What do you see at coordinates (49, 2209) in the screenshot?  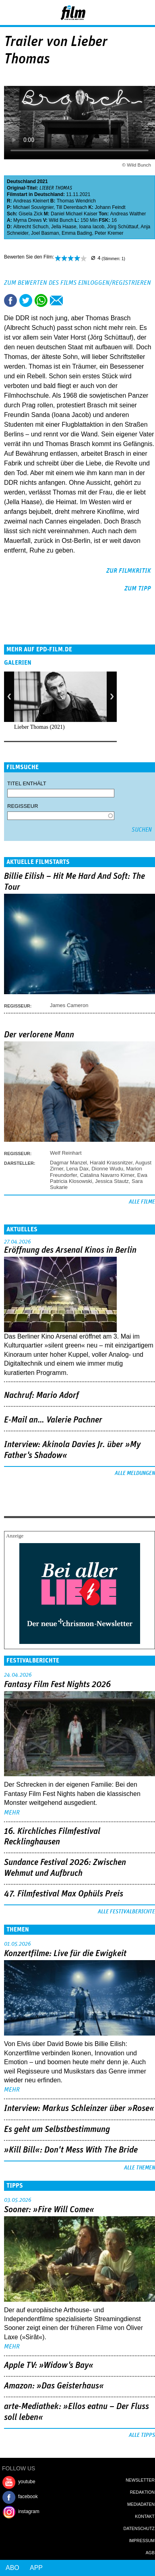 I see `Sooner: »Fire Will Come«` at bounding box center [49, 2209].